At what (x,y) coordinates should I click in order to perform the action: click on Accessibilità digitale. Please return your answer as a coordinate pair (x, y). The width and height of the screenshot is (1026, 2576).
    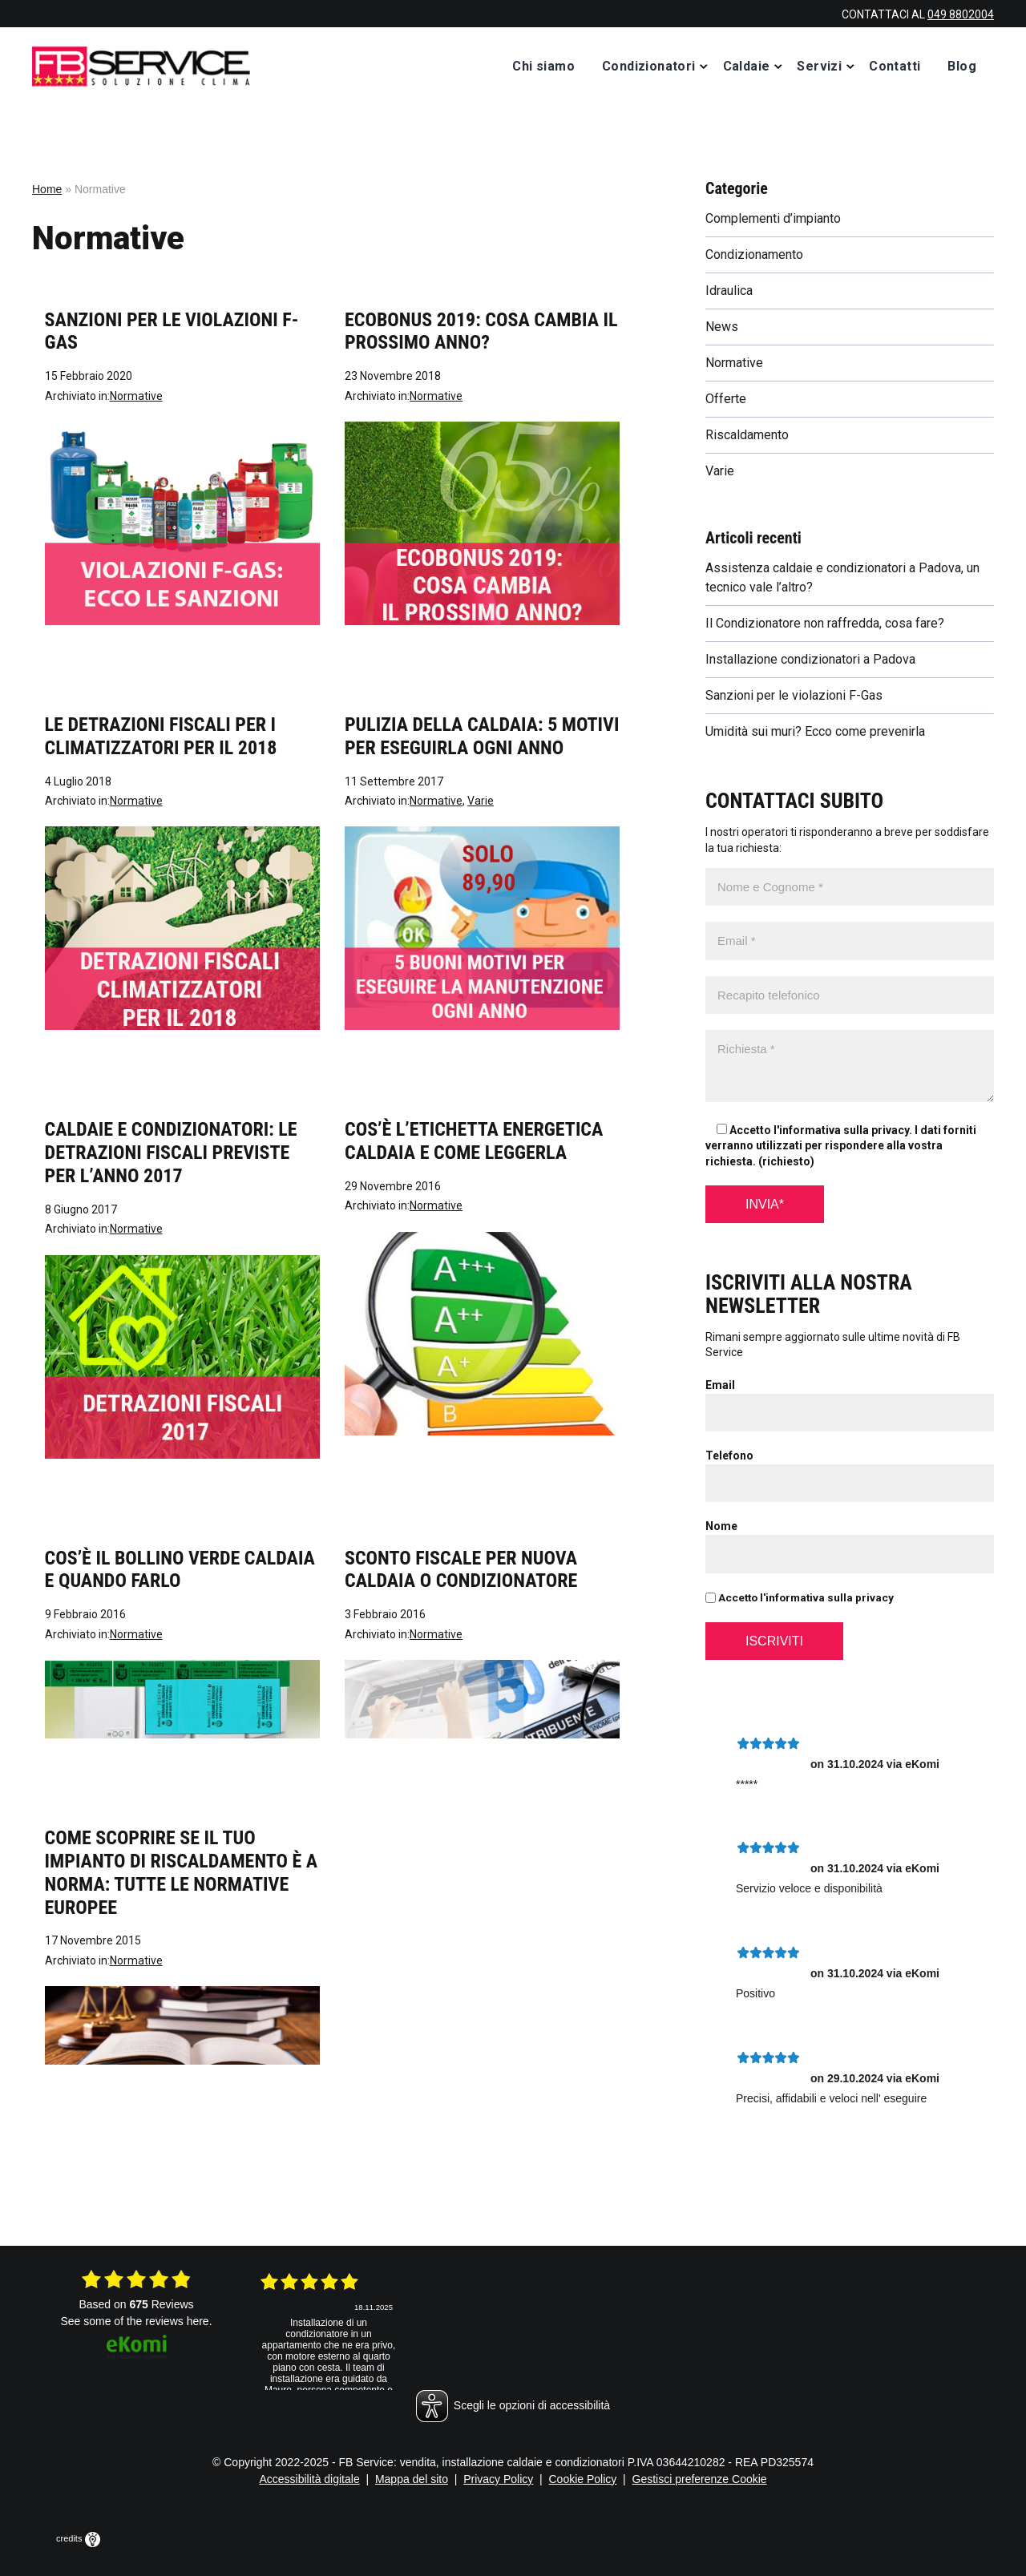
    Looking at the image, I should click on (309, 2479).